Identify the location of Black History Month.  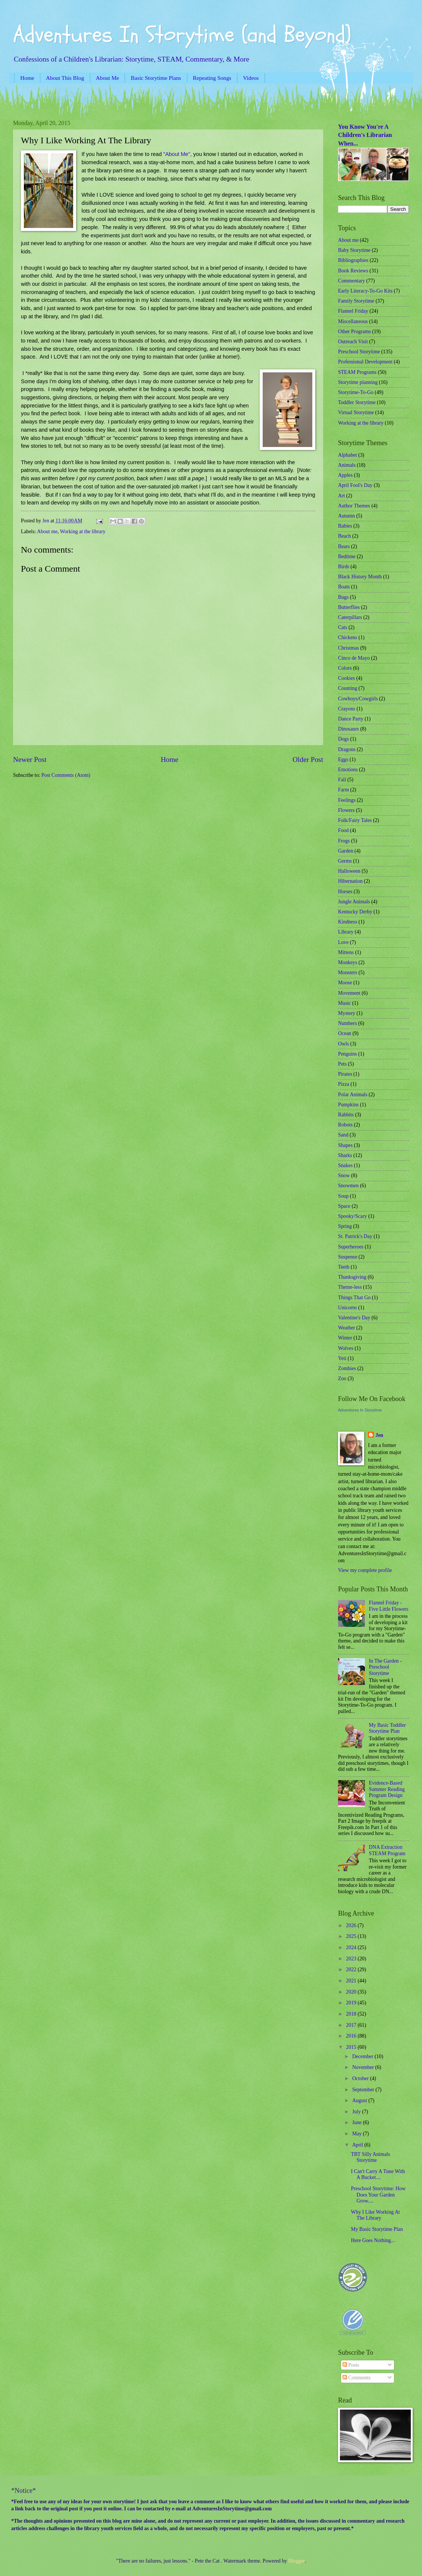
(360, 576).